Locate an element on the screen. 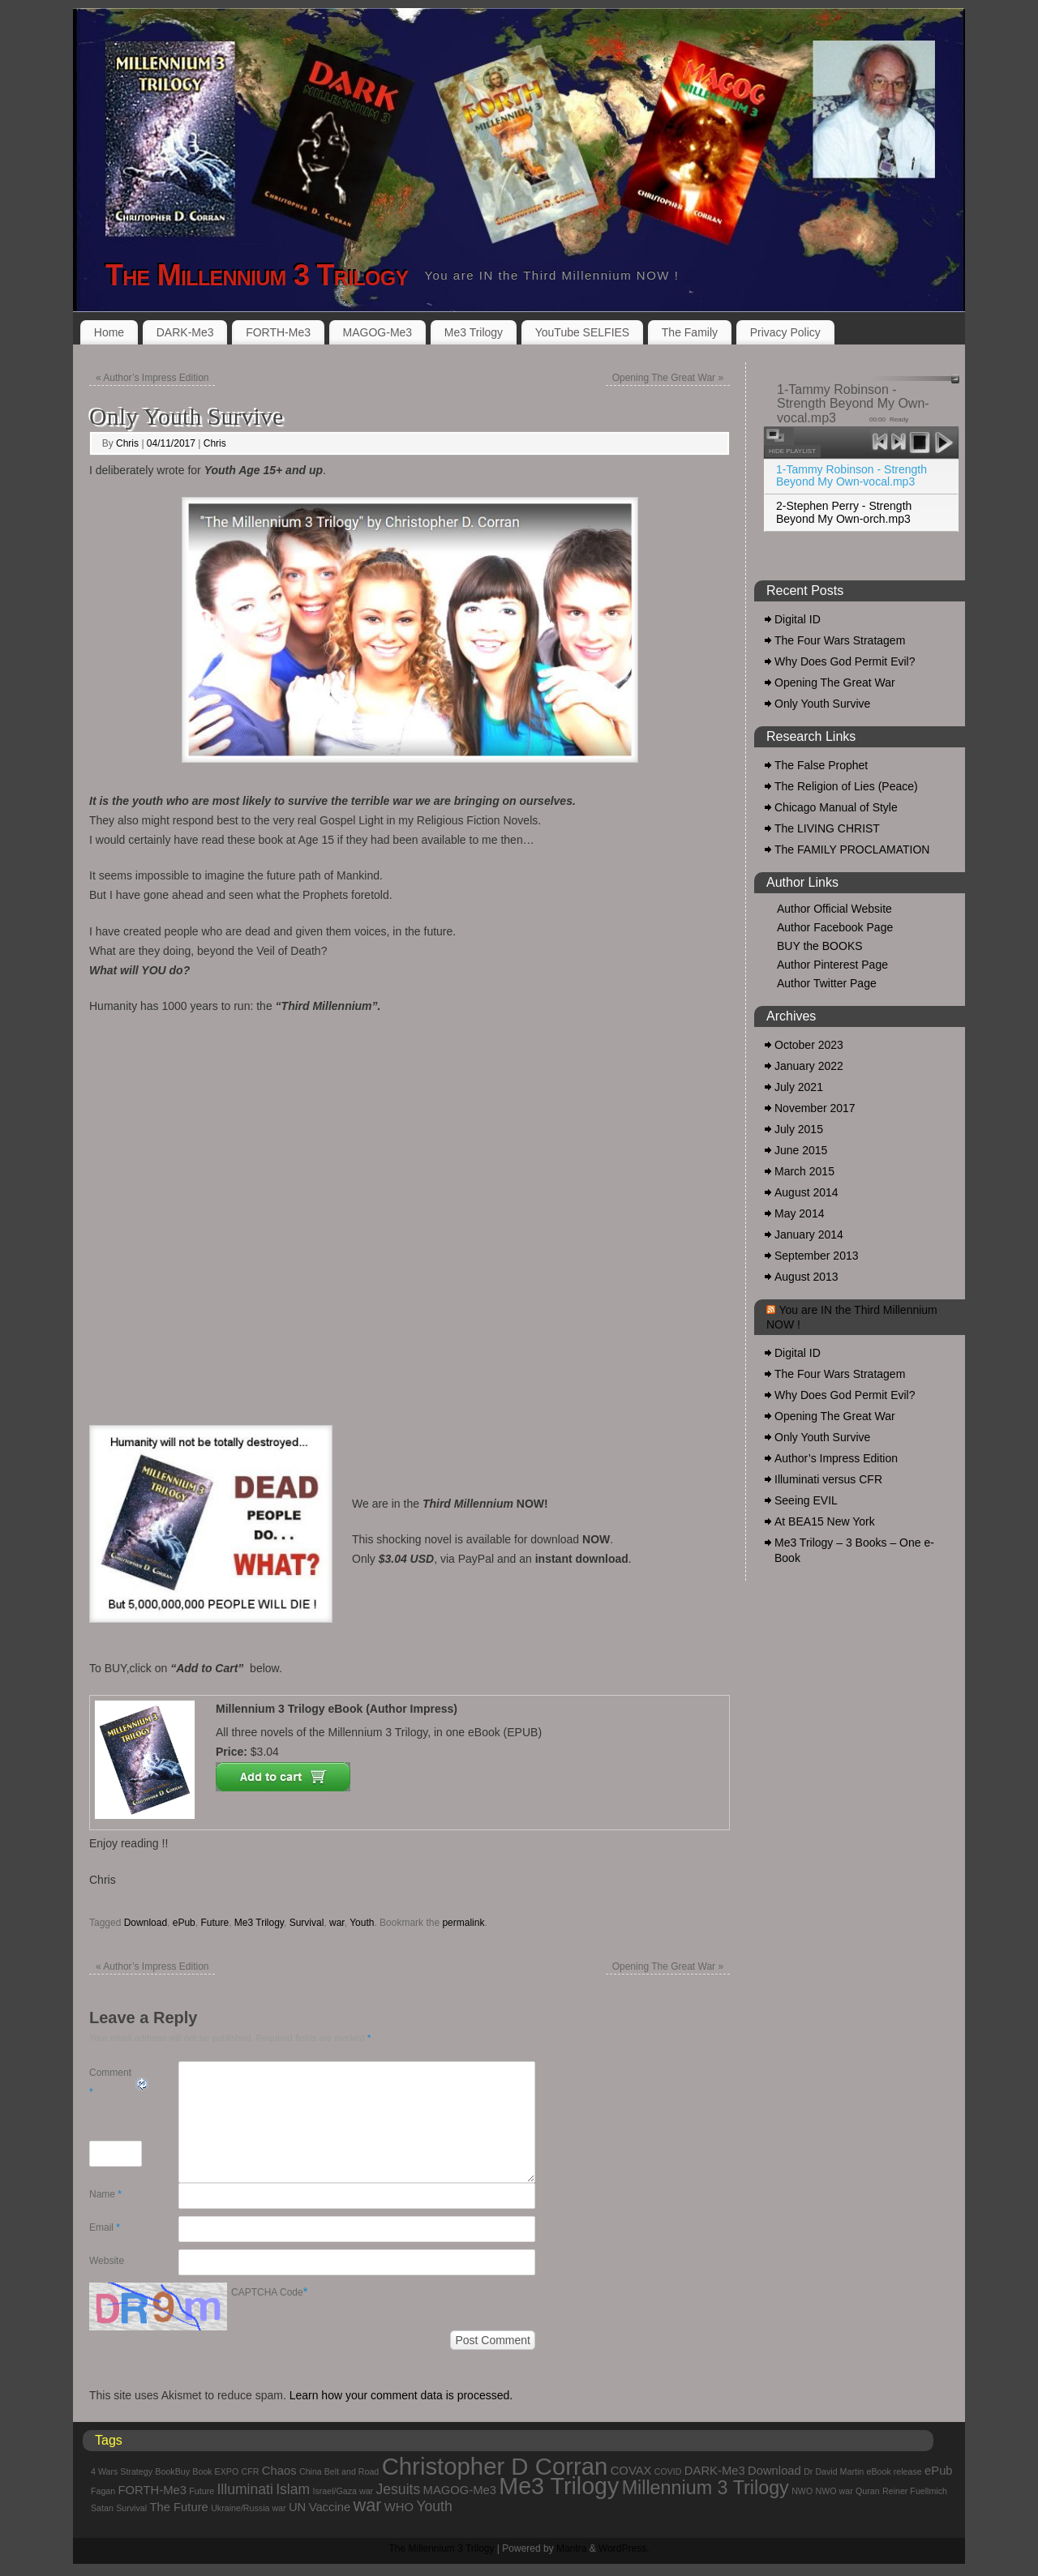  January 2022 is located at coordinates (808, 1065).